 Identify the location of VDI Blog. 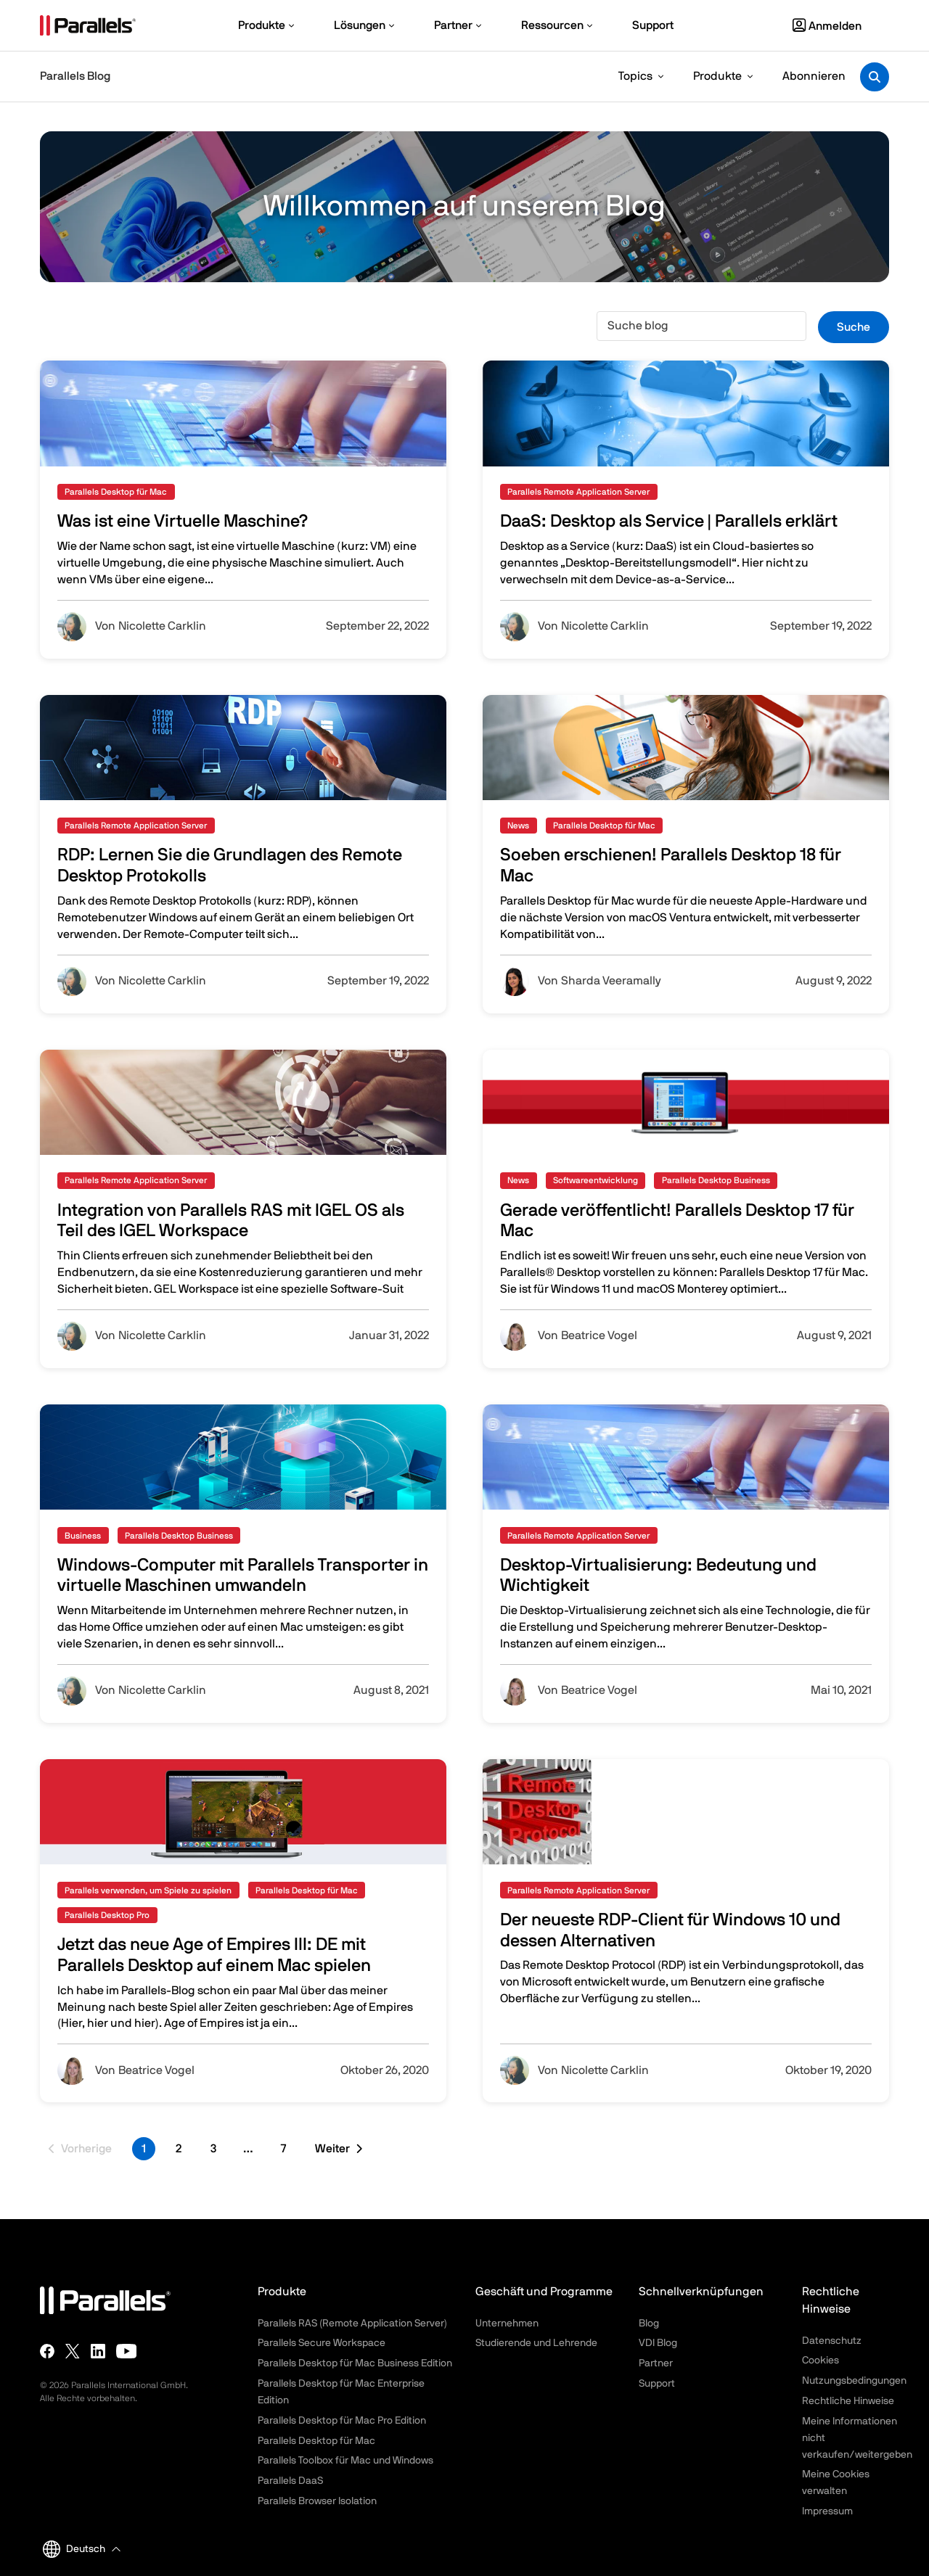
(658, 2343).